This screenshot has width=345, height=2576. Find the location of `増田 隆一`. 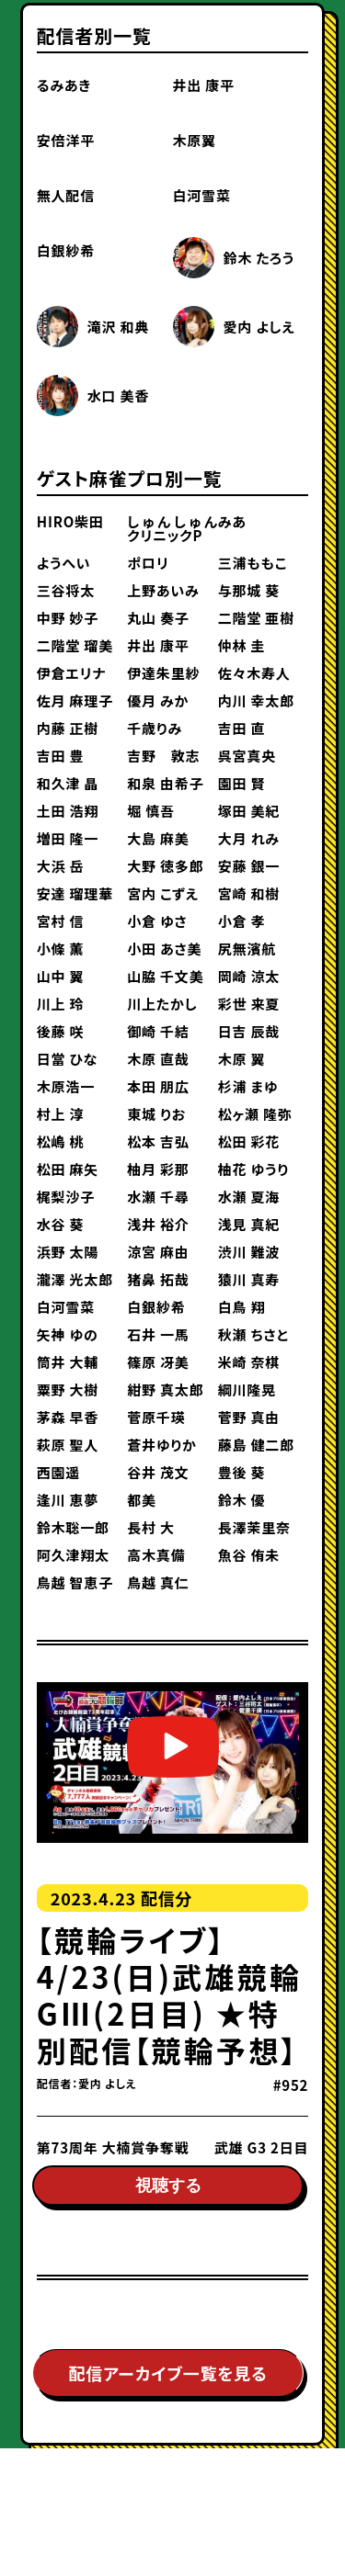

増田 隆一 is located at coordinates (67, 838).